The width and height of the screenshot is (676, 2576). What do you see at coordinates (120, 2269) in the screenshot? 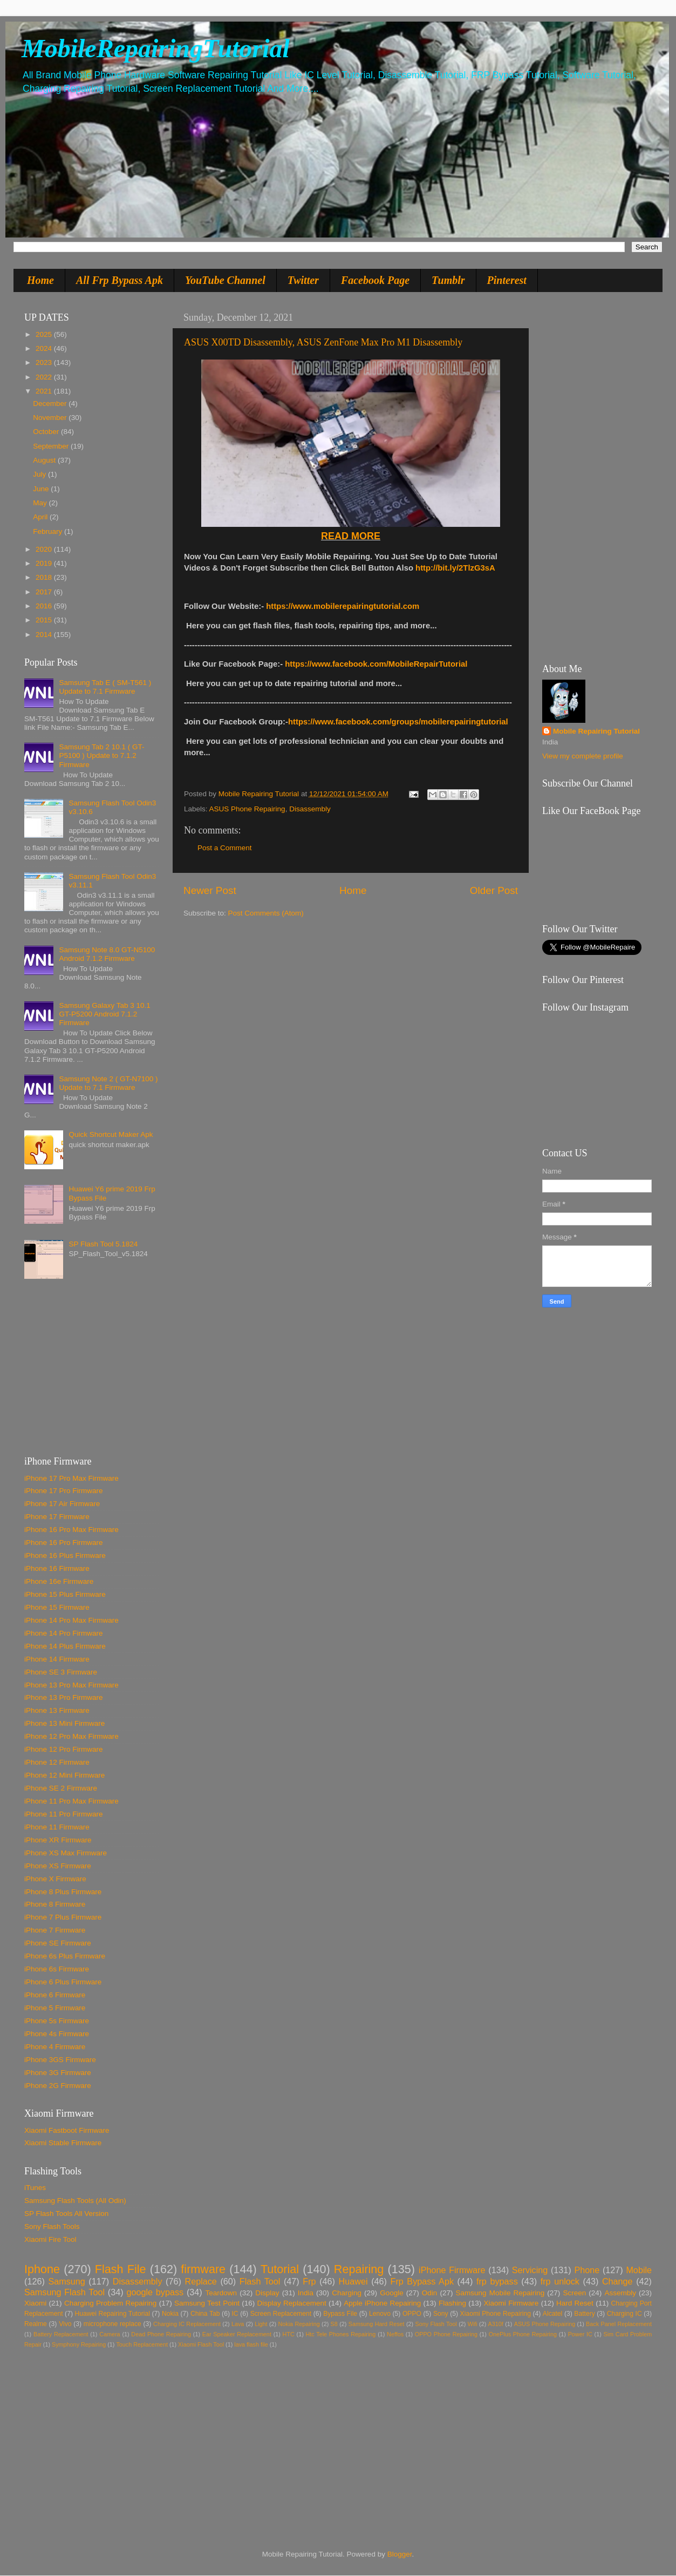
I see `Flash File` at bounding box center [120, 2269].